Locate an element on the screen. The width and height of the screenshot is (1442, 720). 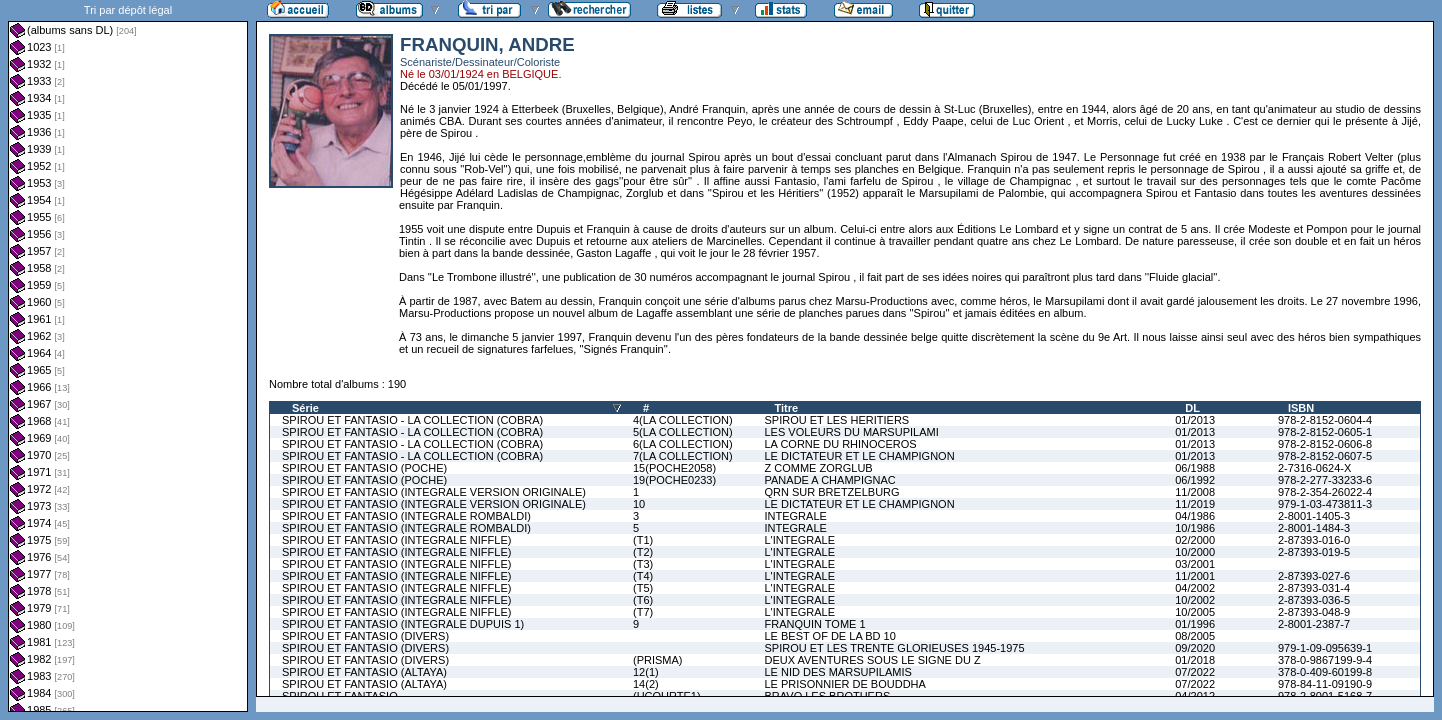
SPIROU ET LES HERITIERS is located at coordinates (837, 420).